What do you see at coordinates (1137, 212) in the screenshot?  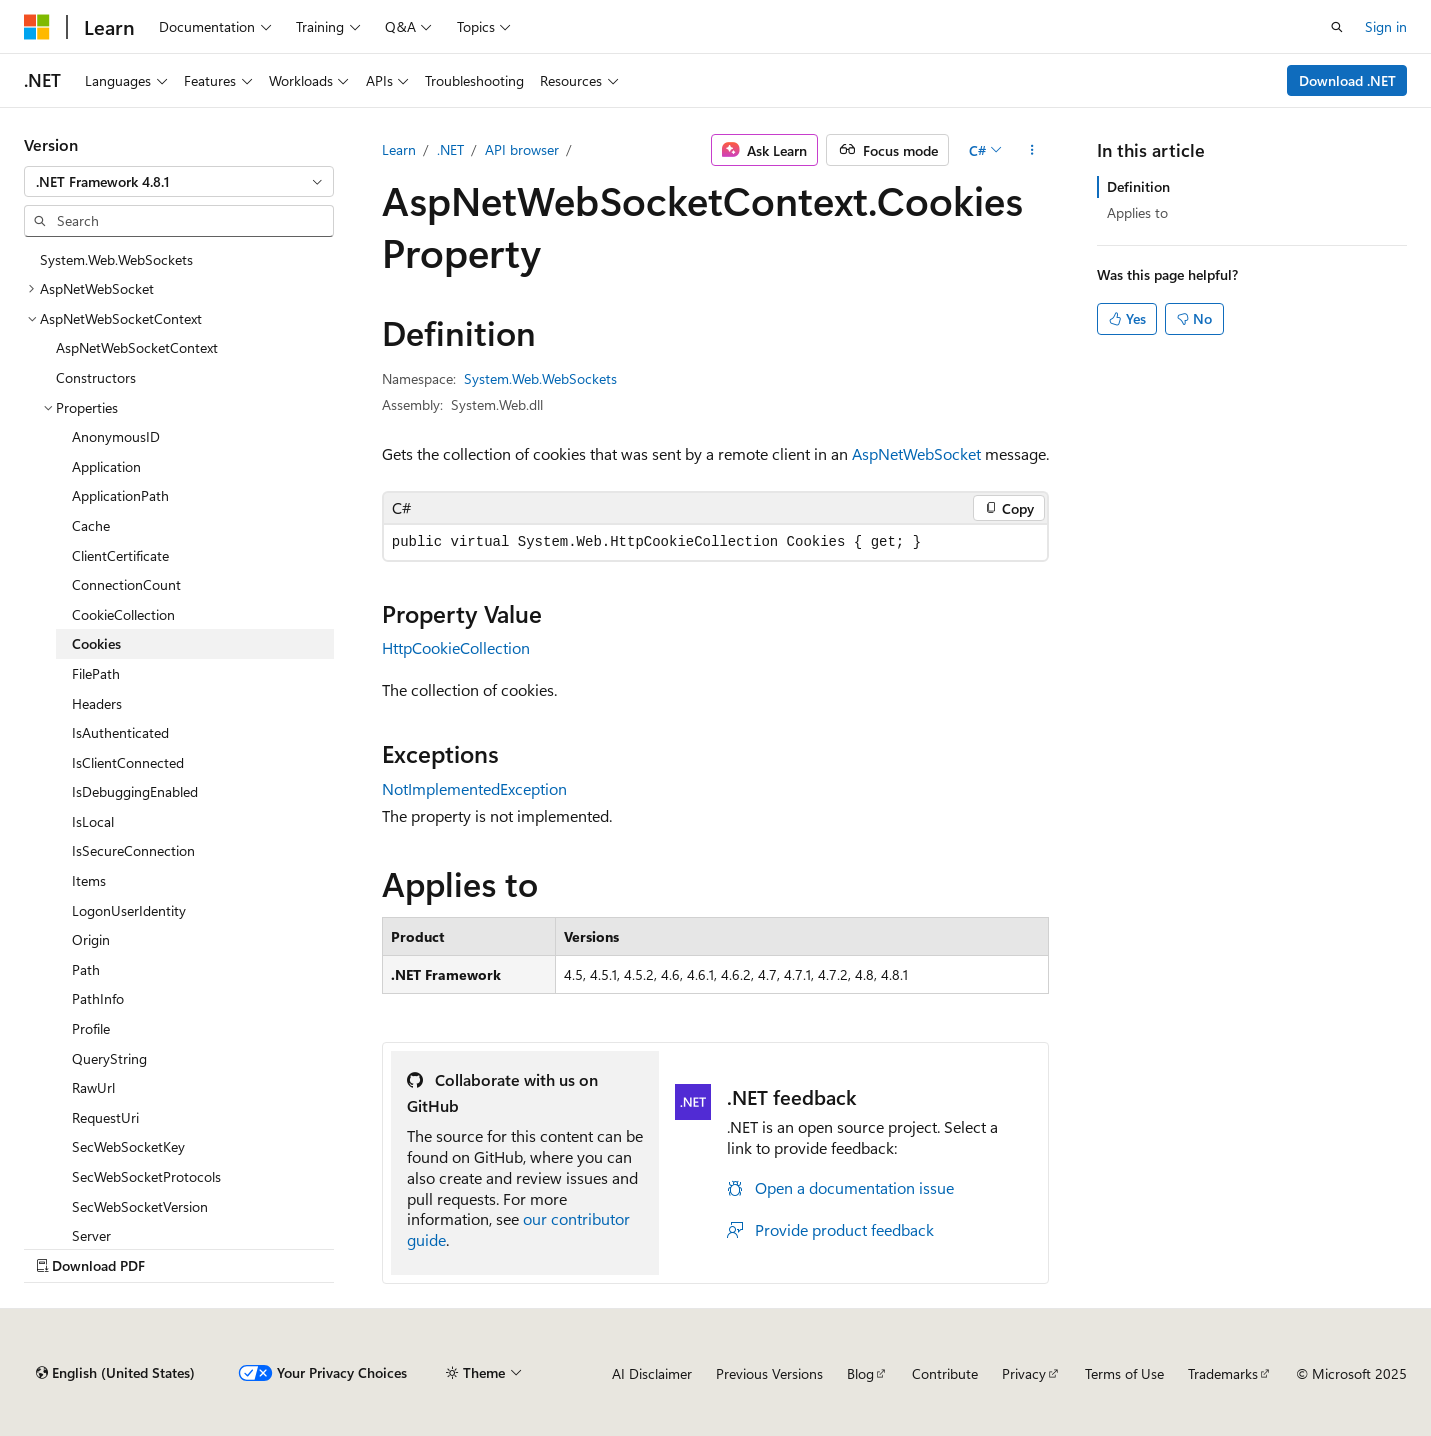 I see `Applies to` at bounding box center [1137, 212].